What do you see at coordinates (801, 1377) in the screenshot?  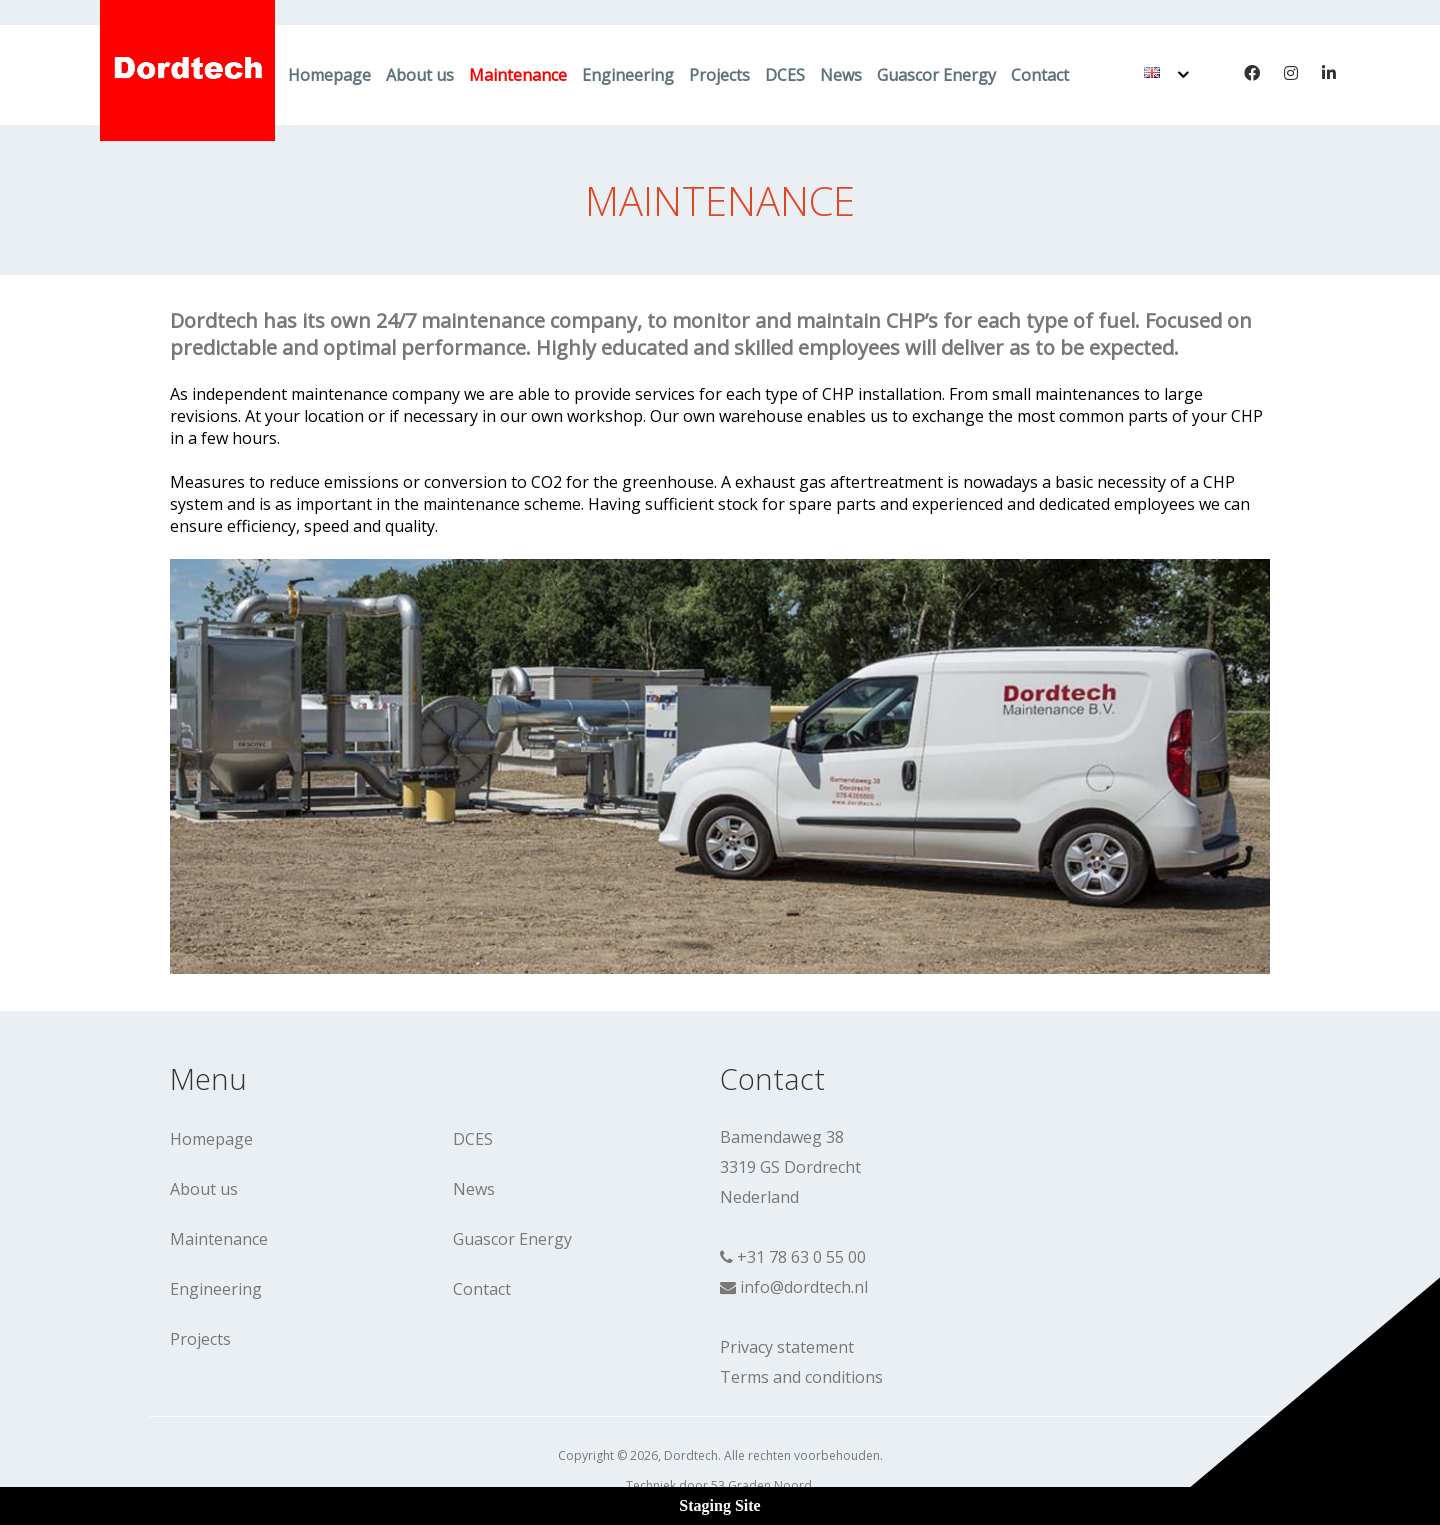 I see `Terms and conditions` at bounding box center [801, 1377].